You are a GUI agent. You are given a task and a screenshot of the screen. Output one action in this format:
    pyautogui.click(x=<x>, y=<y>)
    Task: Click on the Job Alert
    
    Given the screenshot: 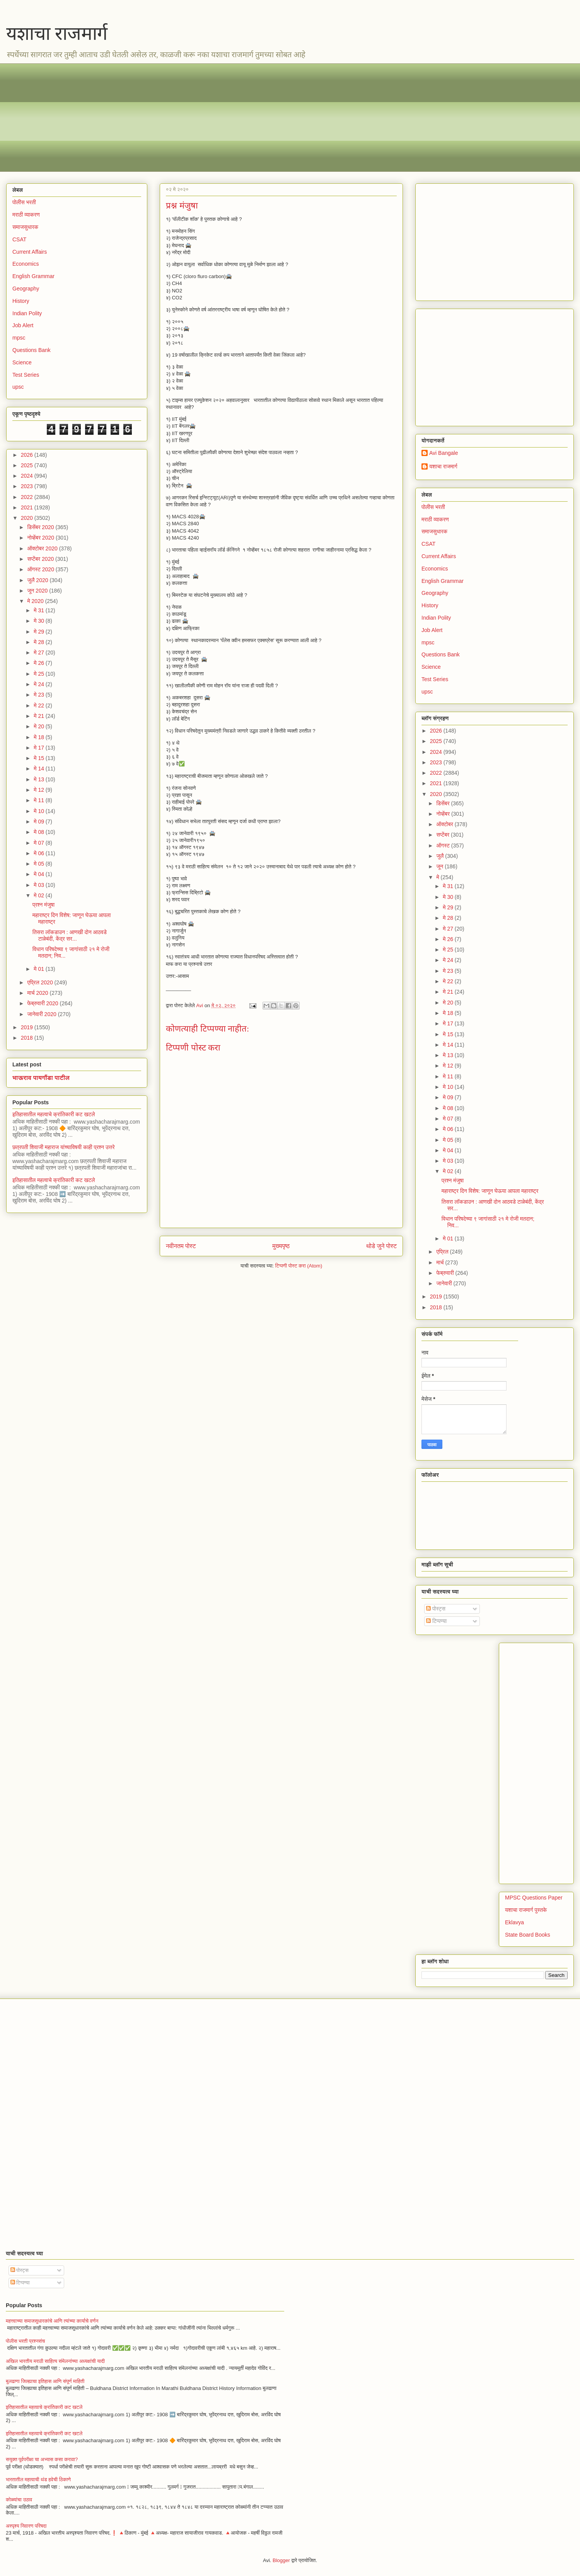 What is the action you would take?
    pyautogui.click(x=22, y=325)
    